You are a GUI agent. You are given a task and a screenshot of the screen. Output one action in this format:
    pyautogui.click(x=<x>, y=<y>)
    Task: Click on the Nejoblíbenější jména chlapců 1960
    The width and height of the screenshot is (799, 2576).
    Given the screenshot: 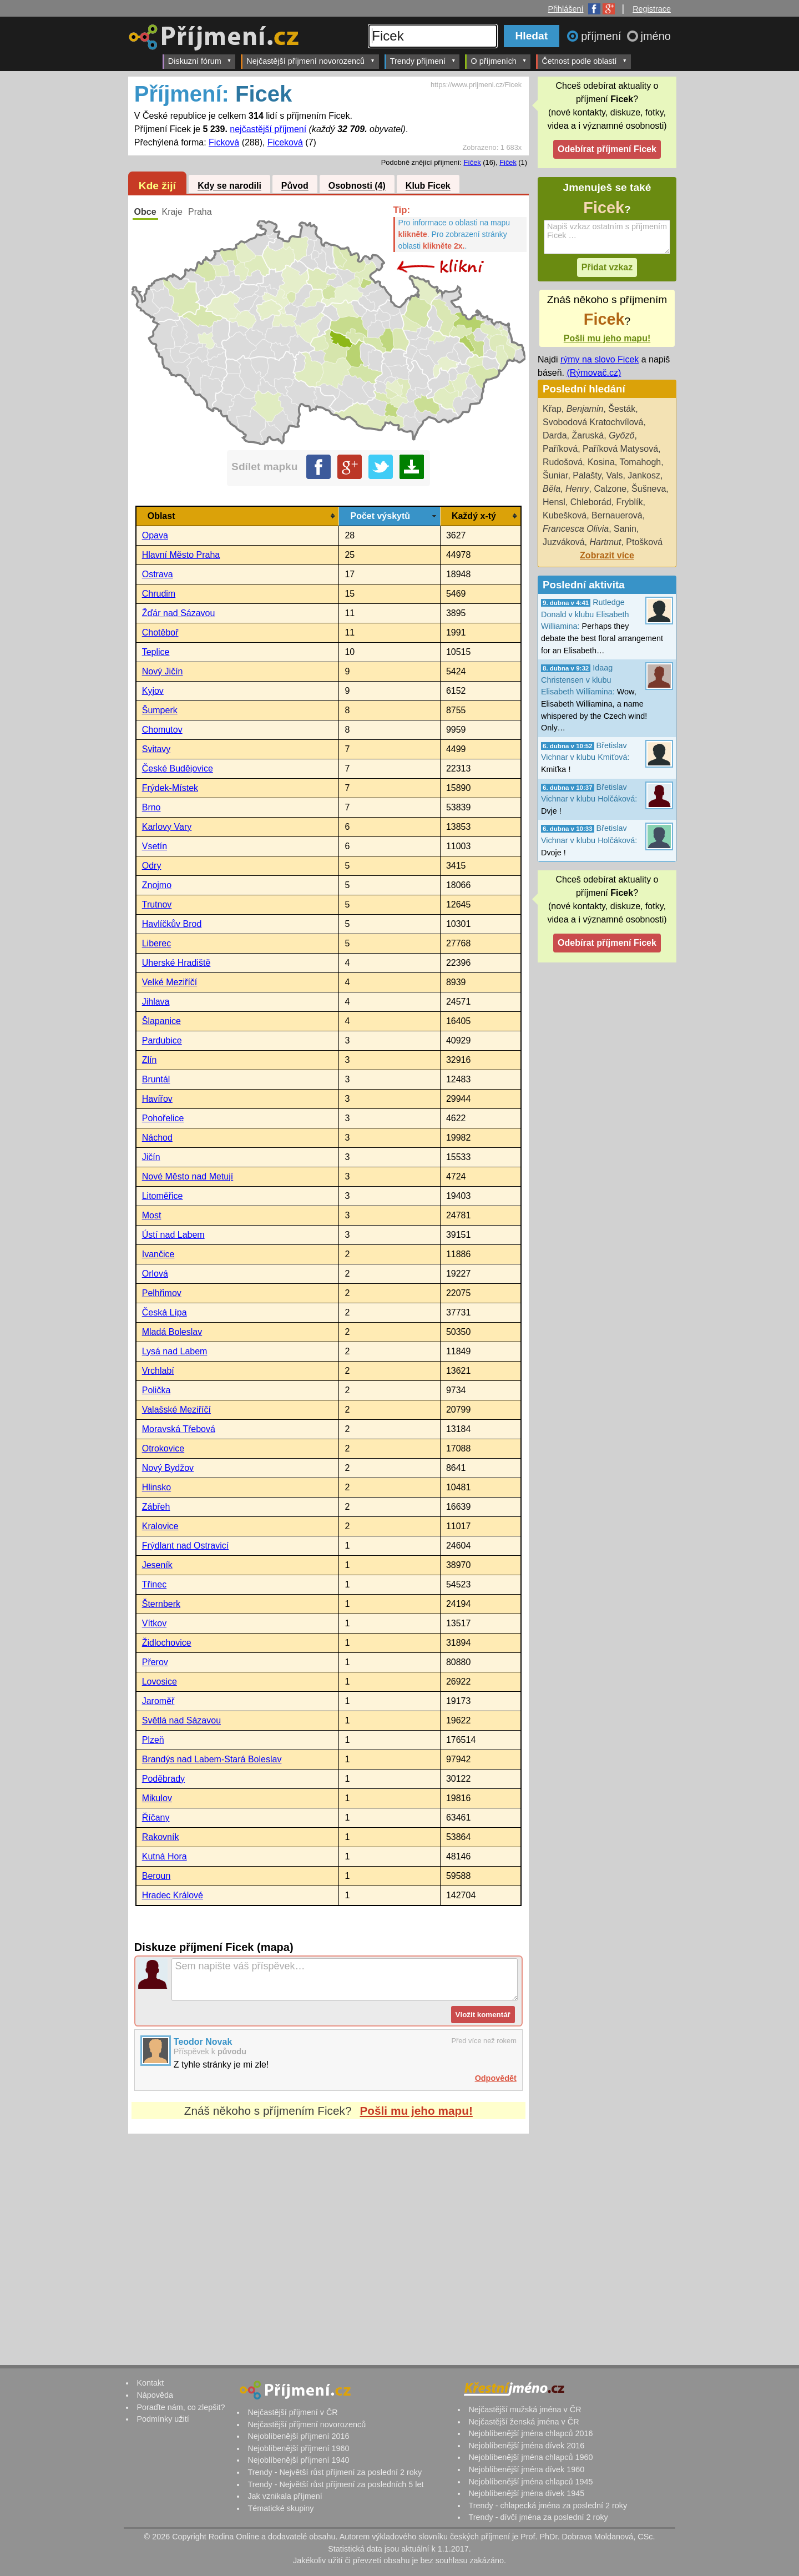 What is the action you would take?
    pyautogui.click(x=530, y=2457)
    